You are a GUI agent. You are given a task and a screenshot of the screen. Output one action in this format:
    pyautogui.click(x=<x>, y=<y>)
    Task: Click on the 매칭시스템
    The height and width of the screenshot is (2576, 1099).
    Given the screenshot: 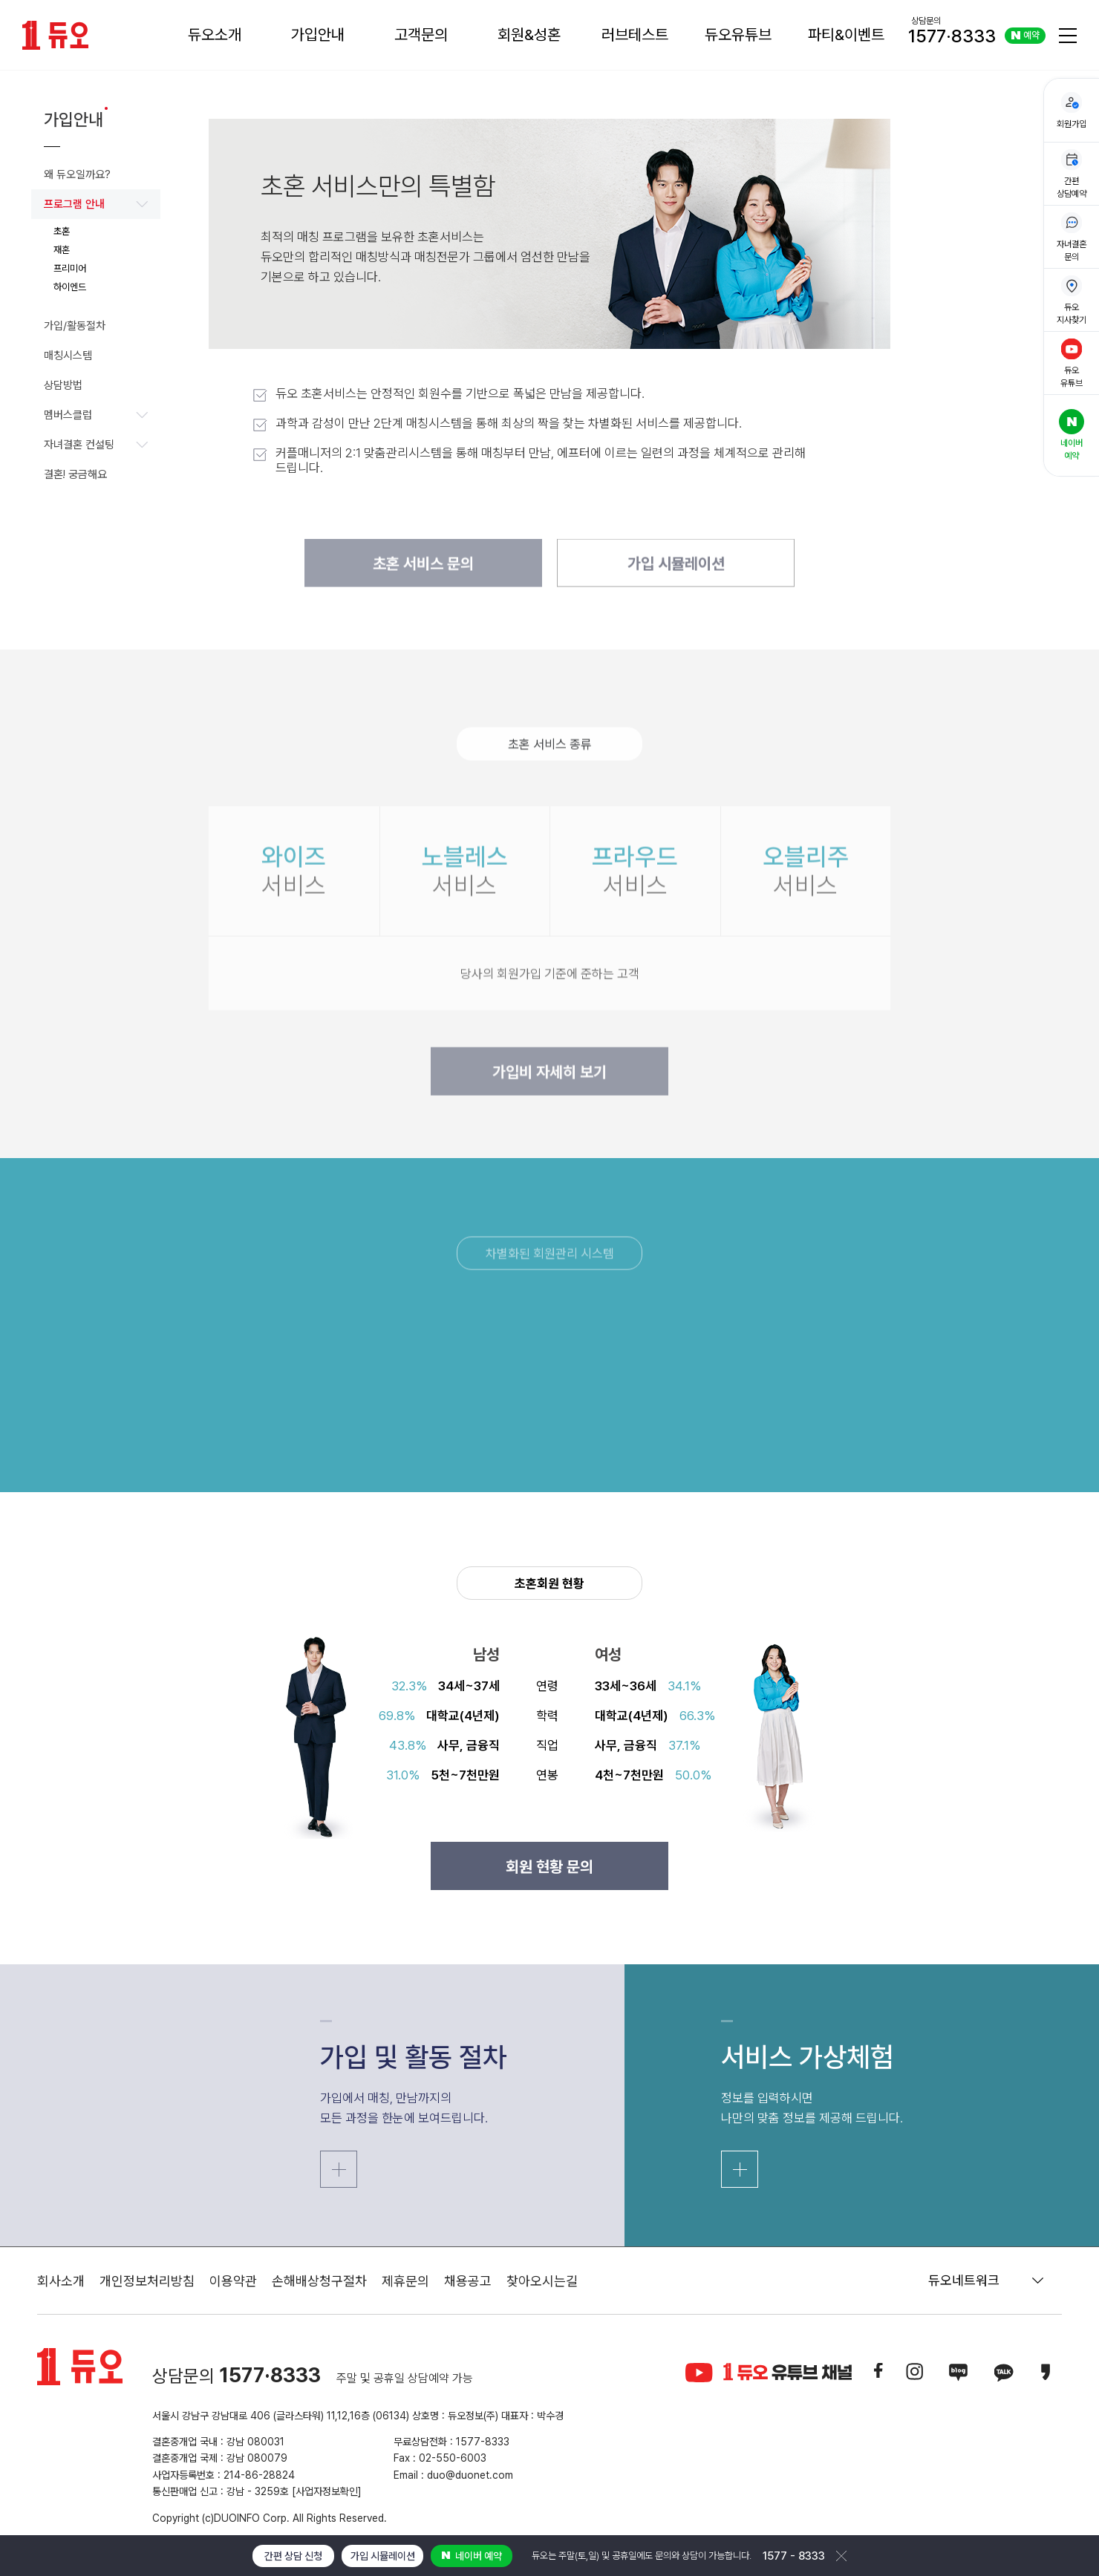 What is the action you would take?
    pyautogui.click(x=68, y=355)
    